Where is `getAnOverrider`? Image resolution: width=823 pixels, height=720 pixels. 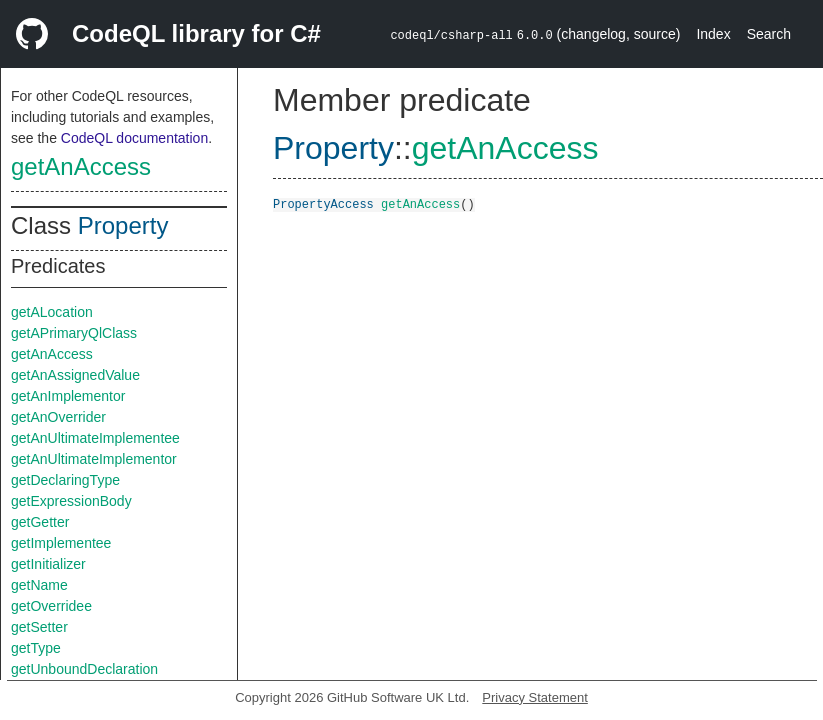
getAnOverrider is located at coordinates (58, 417).